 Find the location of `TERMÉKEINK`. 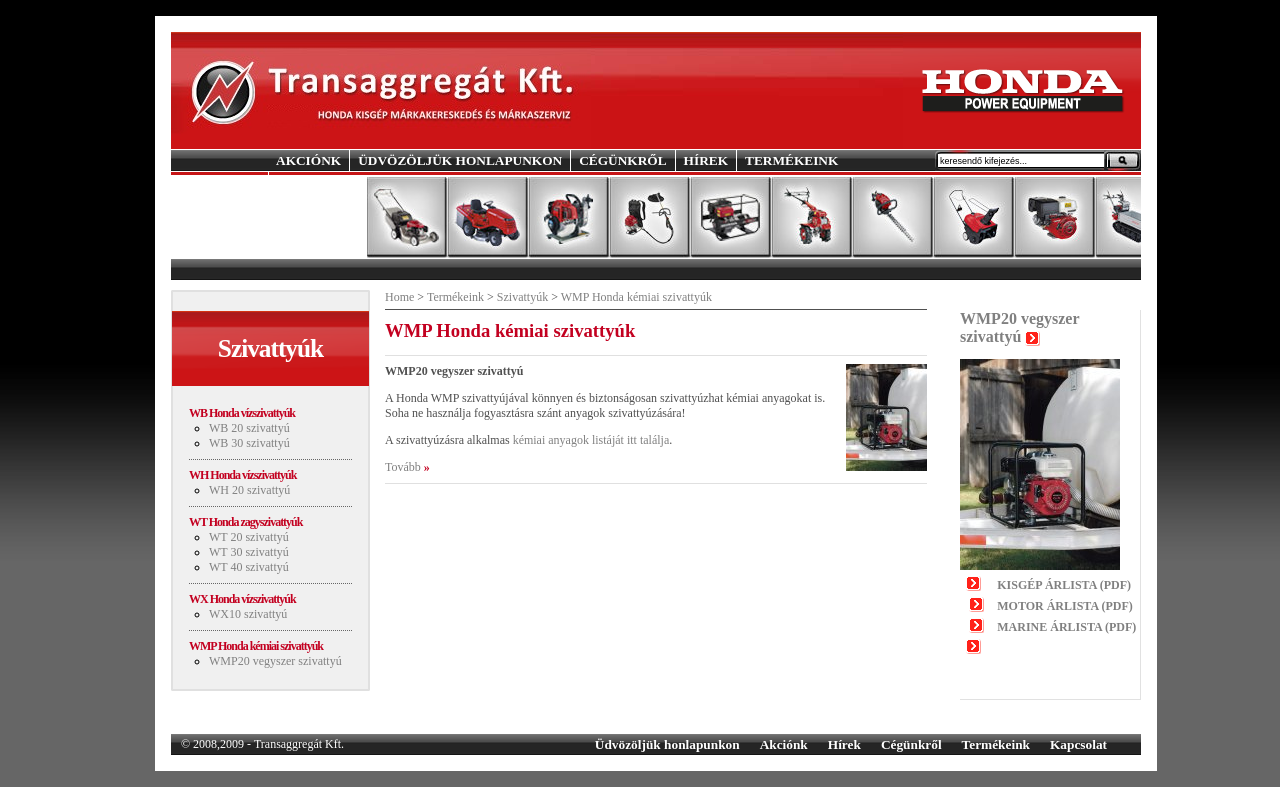

TERMÉKEINK is located at coordinates (791, 160).